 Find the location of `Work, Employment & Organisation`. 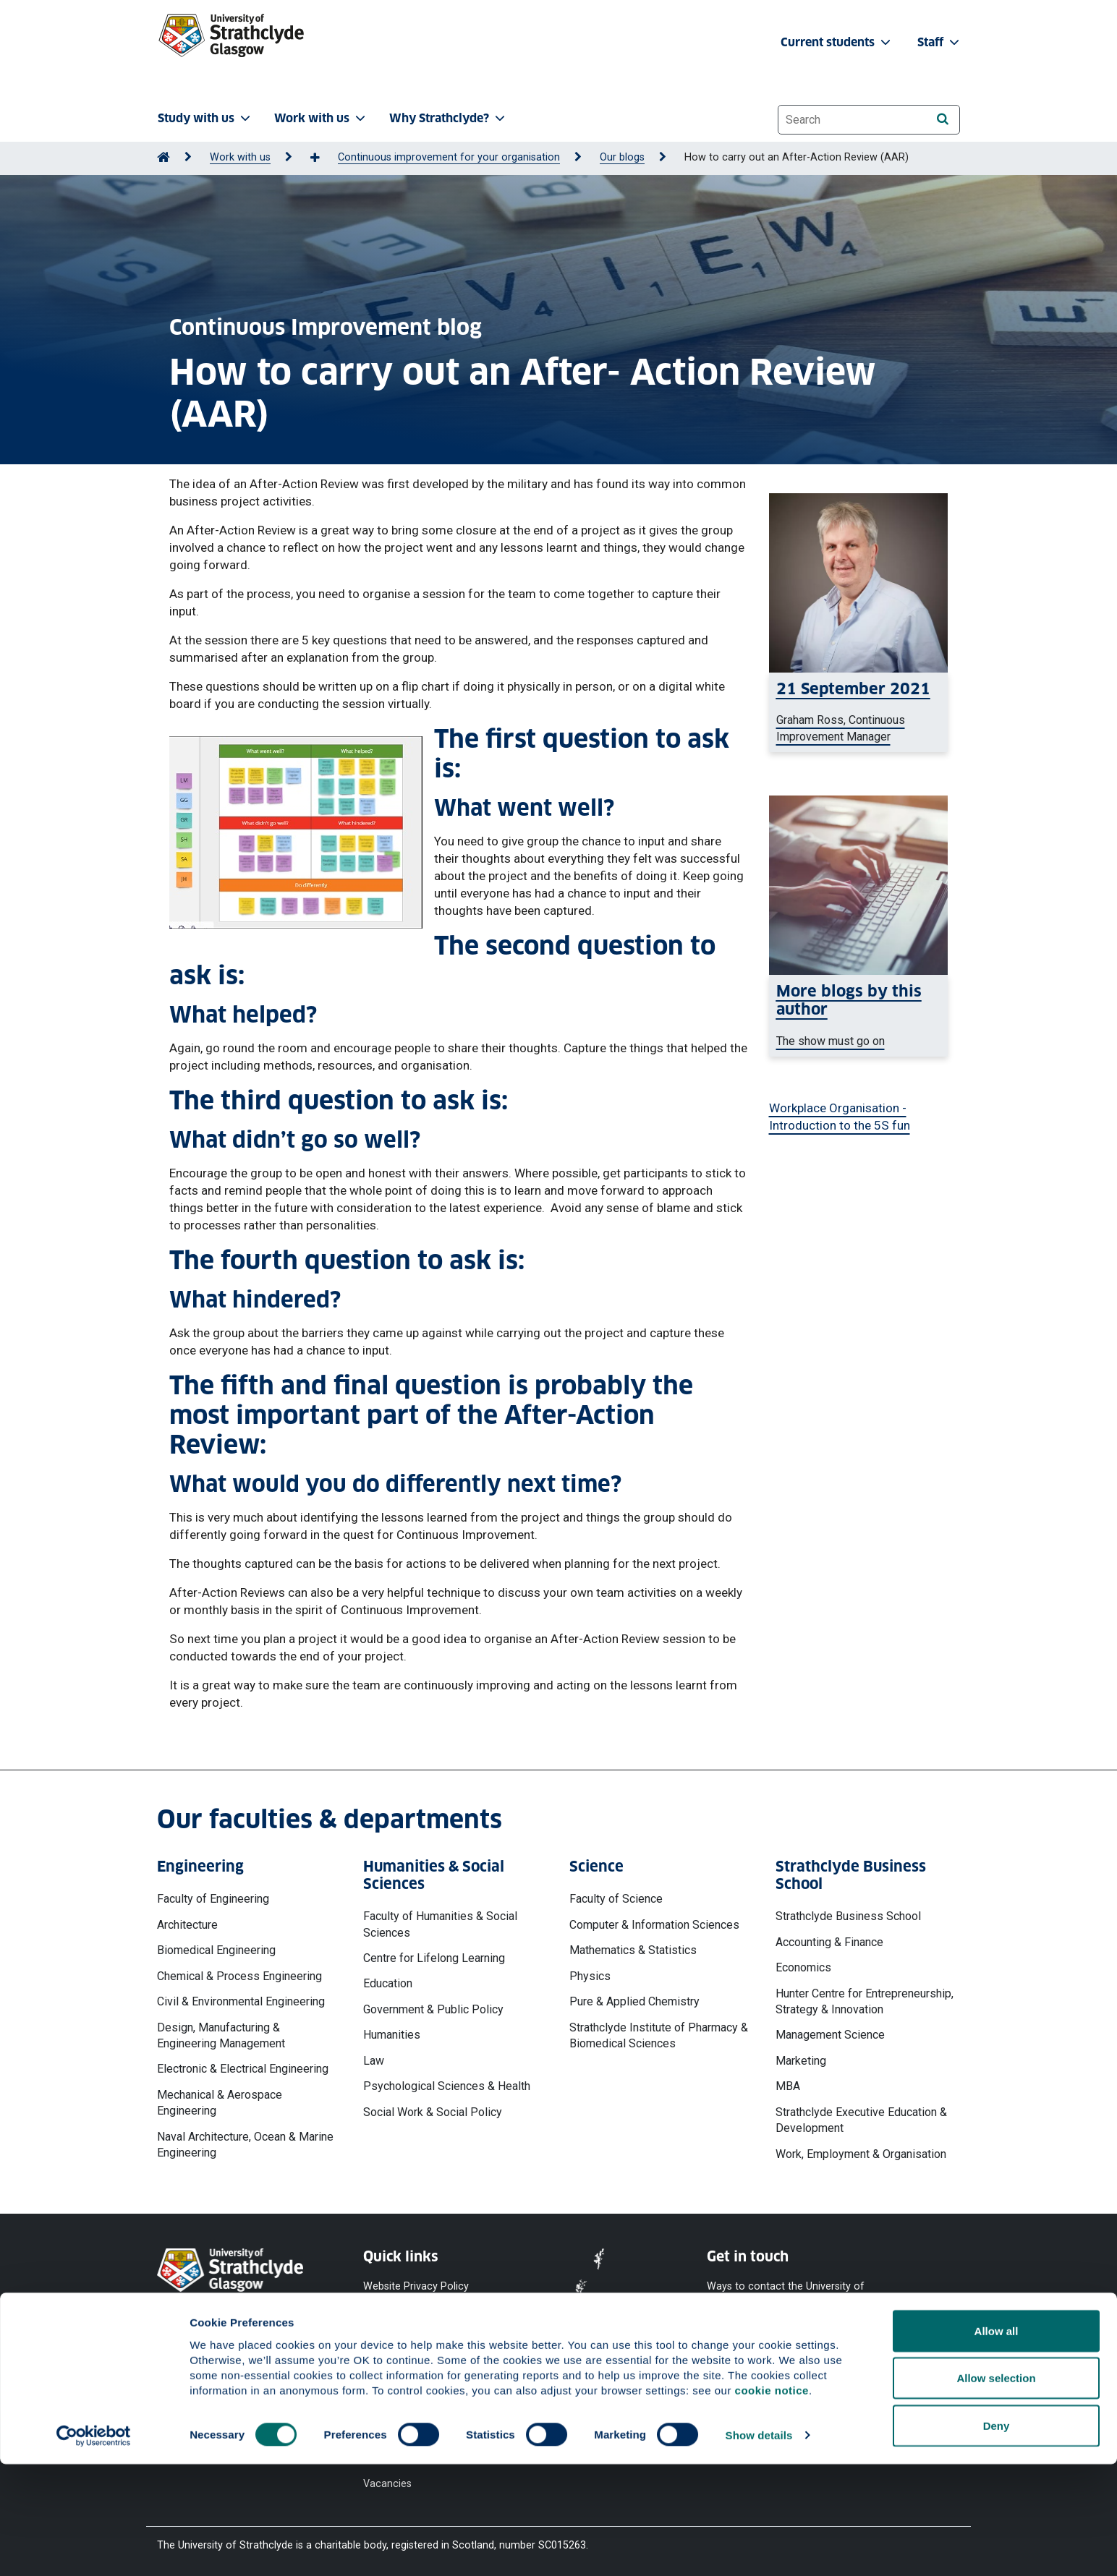

Work, Employment & Organisation is located at coordinates (861, 2154).